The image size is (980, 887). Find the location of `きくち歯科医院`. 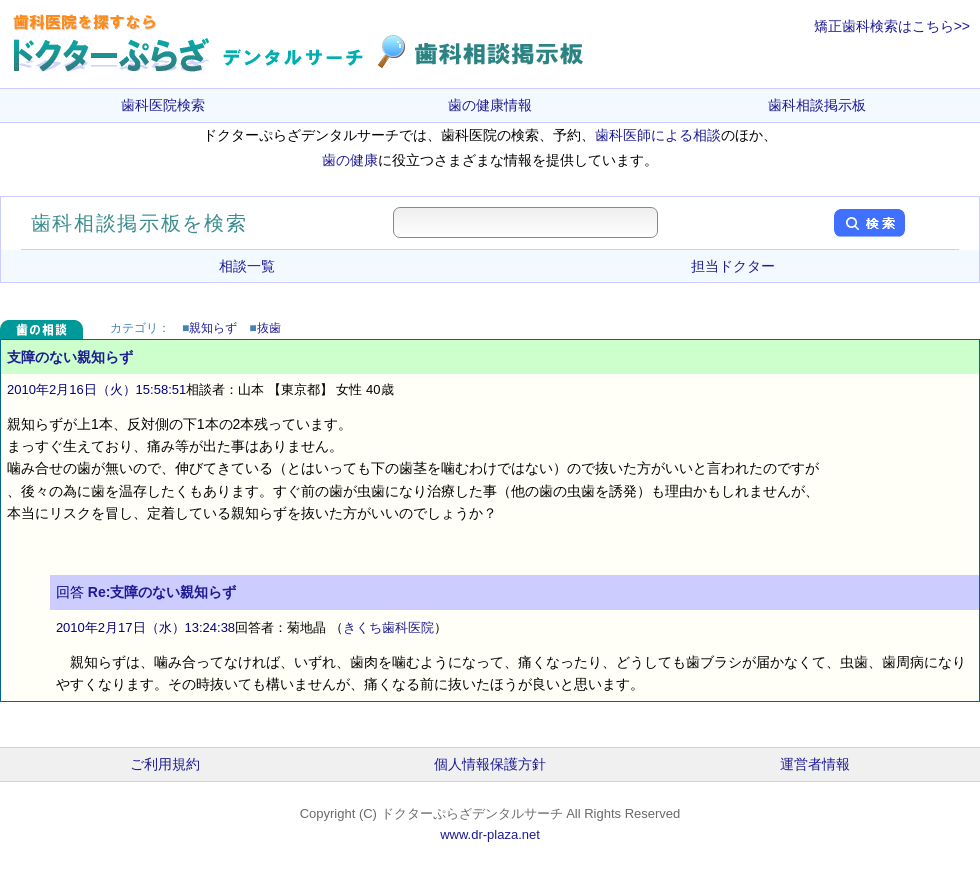

きくち歯科医院 is located at coordinates (388, 627).